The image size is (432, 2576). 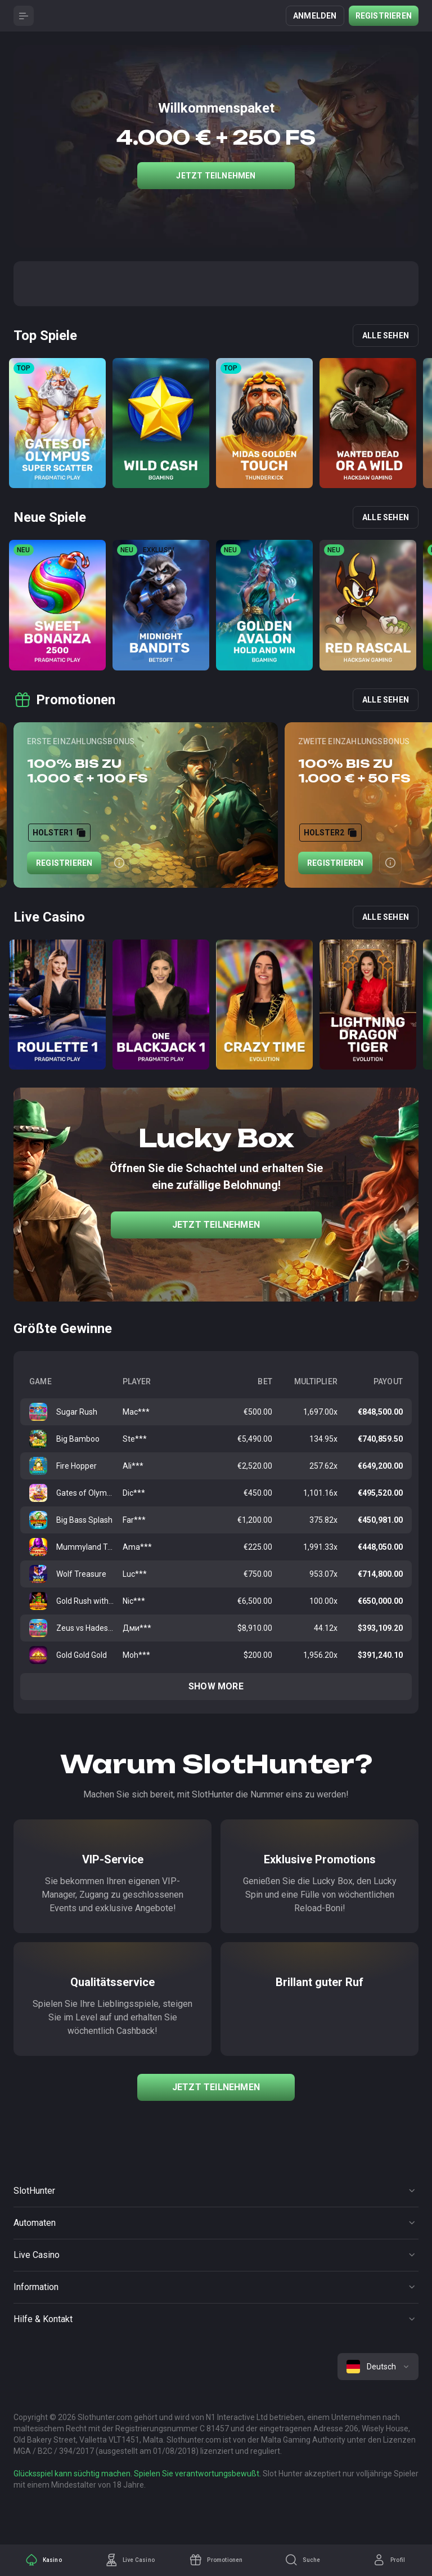 What do you see at coordinates (315, 15) in the screenshot?
I see `Anmelden` at bounding box center [315, 15].